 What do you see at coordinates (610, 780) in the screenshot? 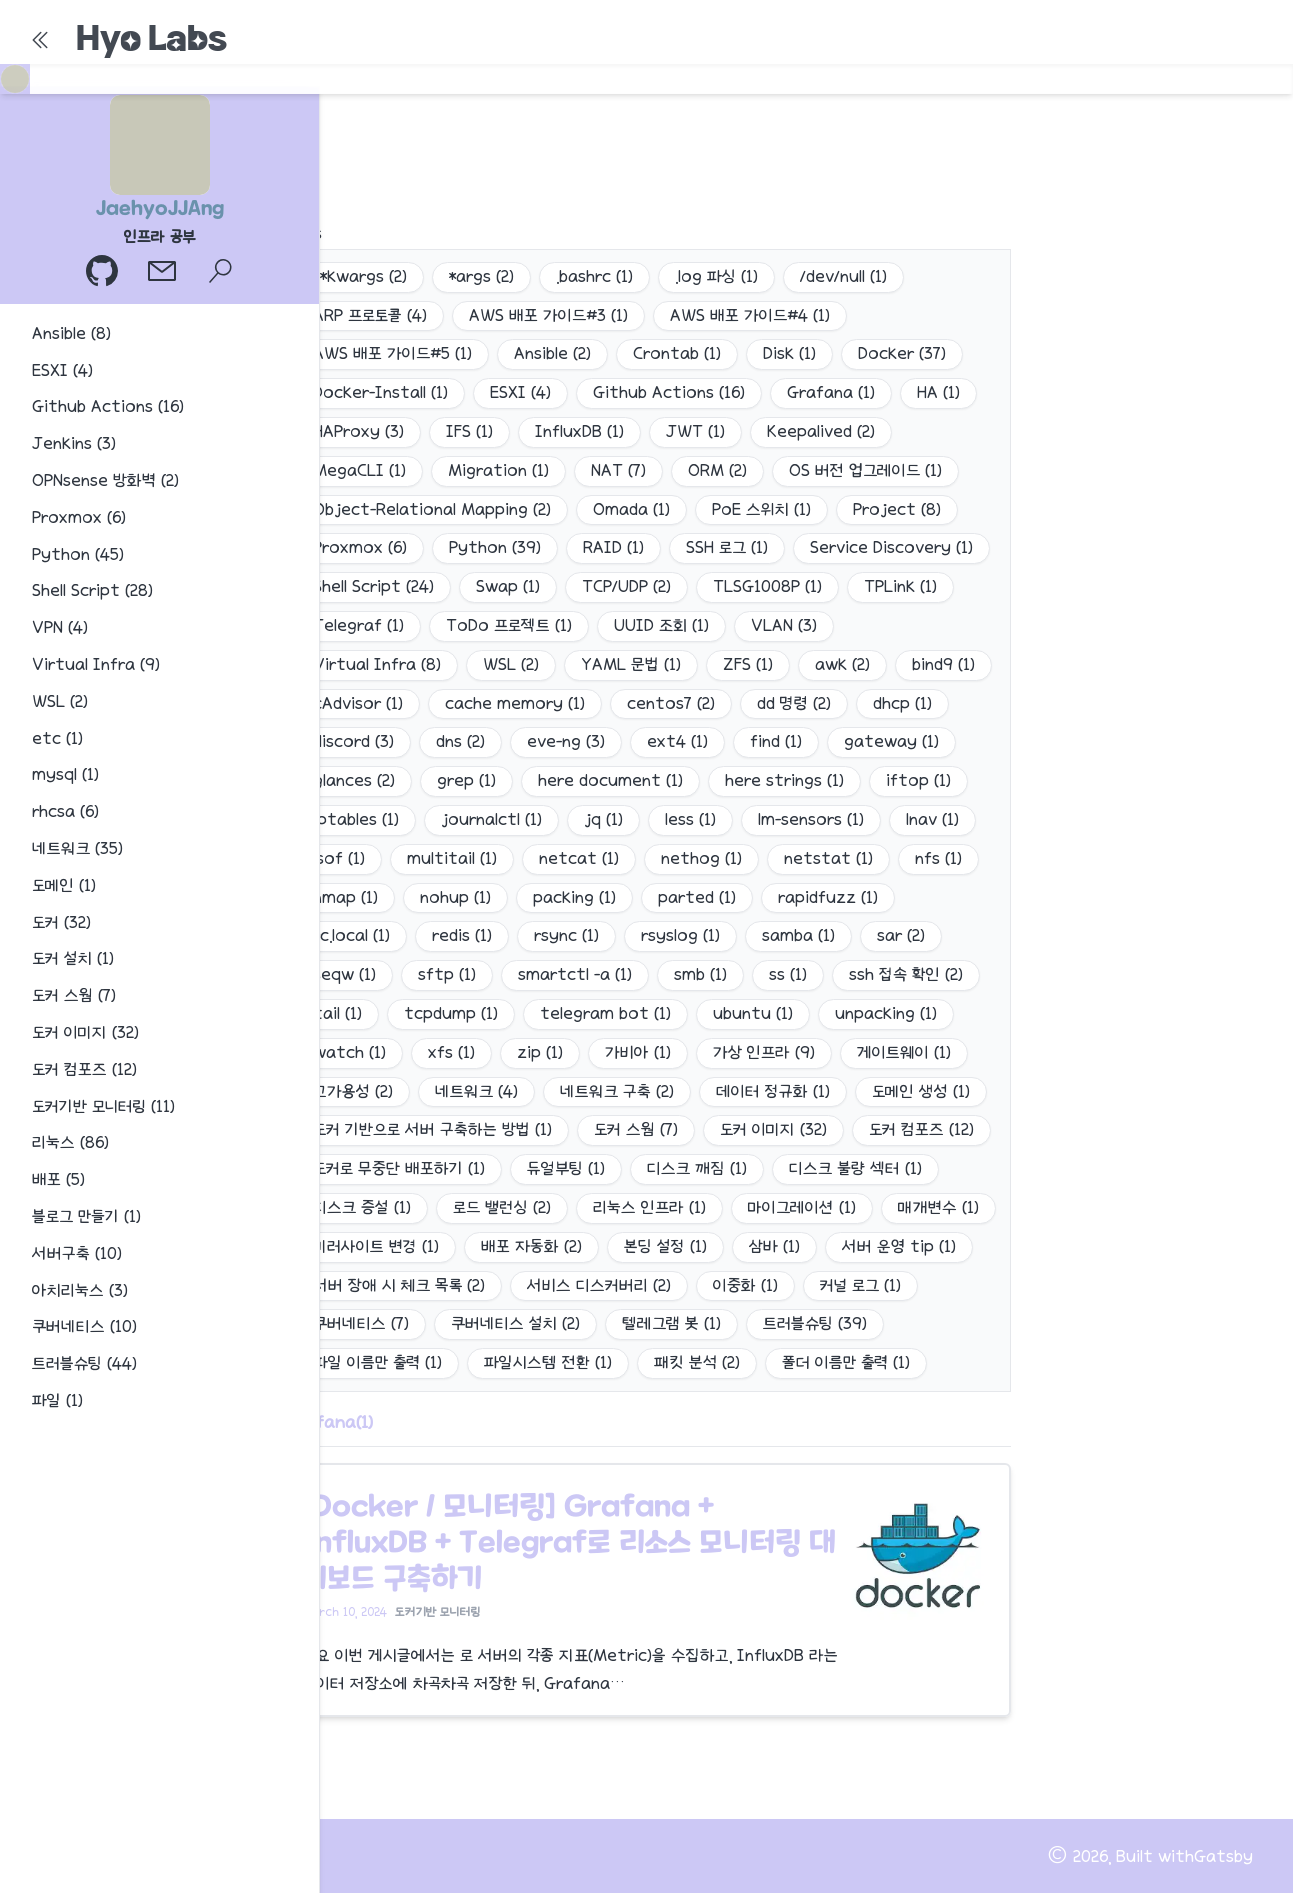
I see `here document (1)` at bounding box center [610, 780].